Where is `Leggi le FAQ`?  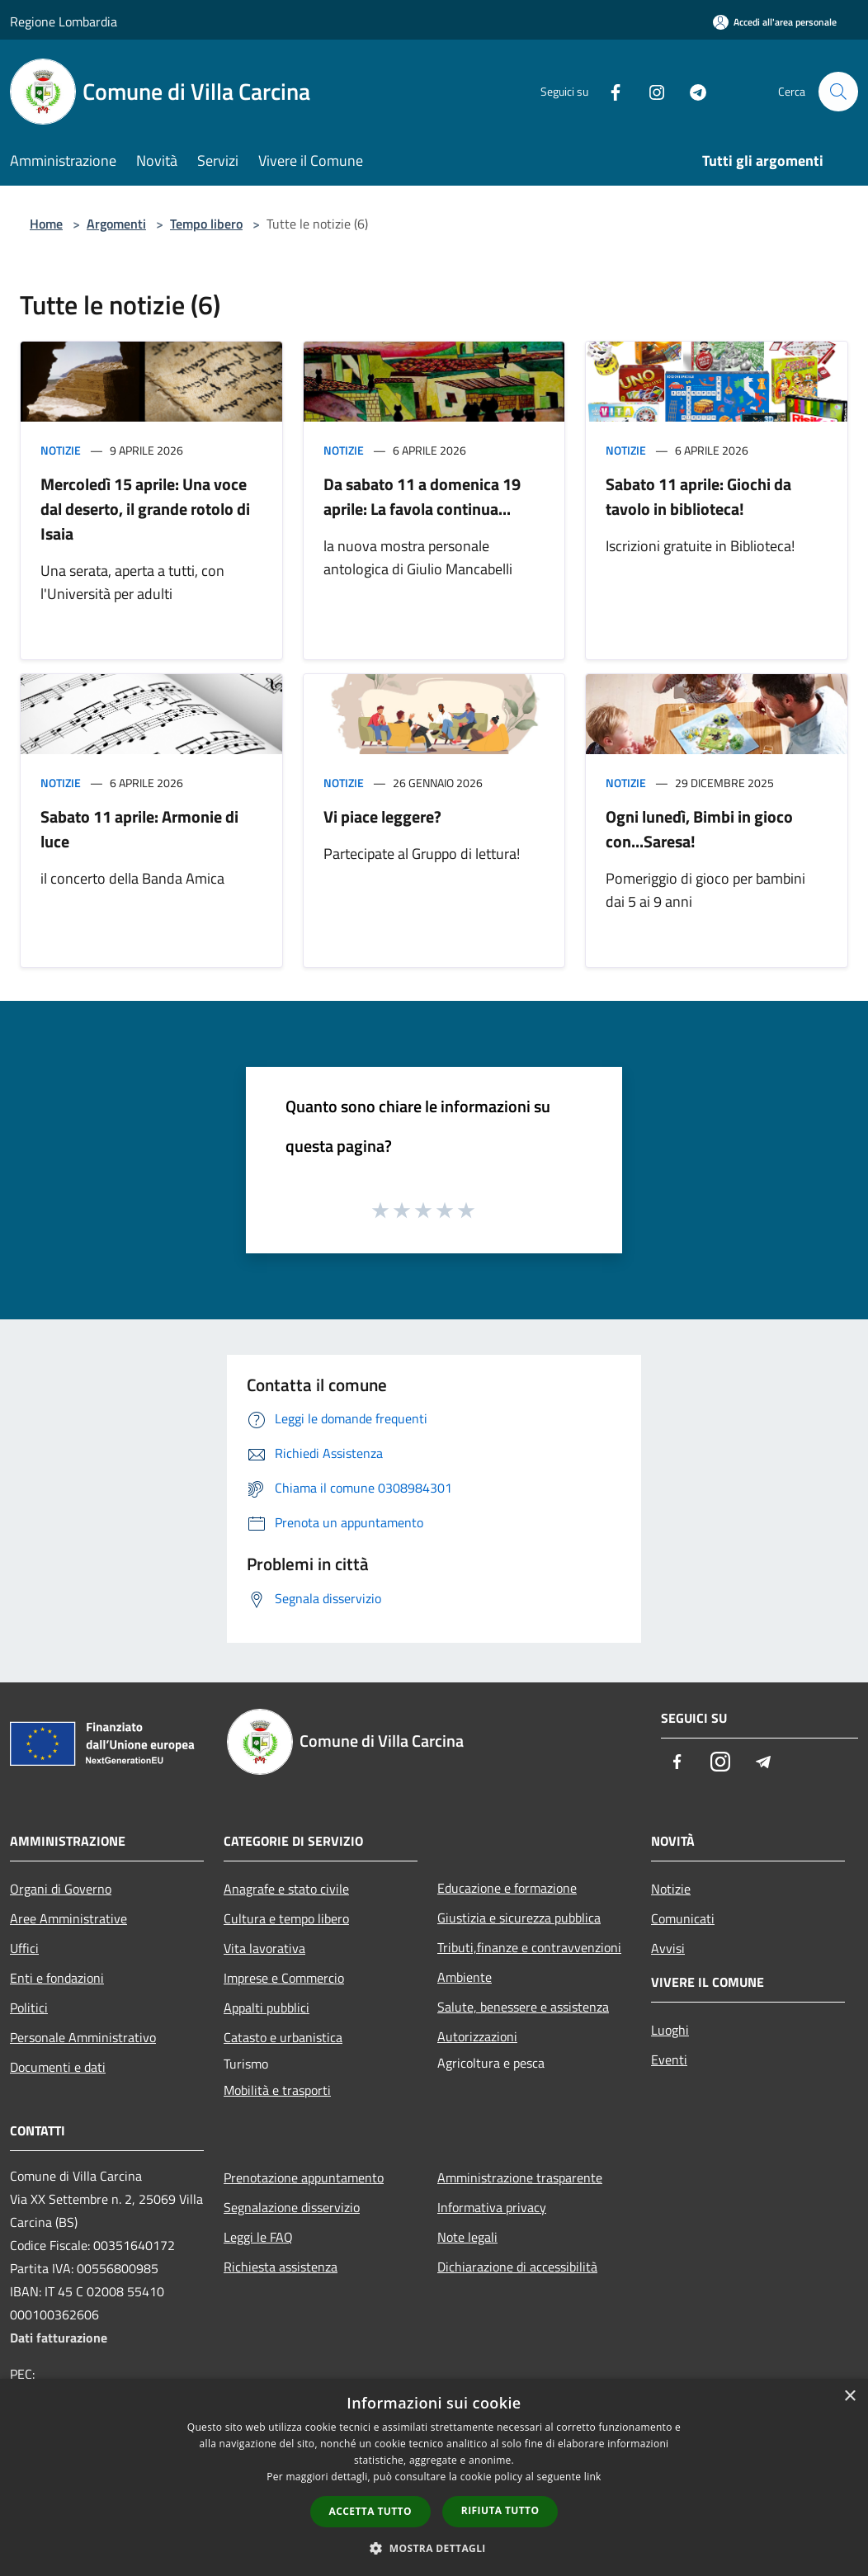
Leggi le FAQ is located at coordinates (258, 2237).